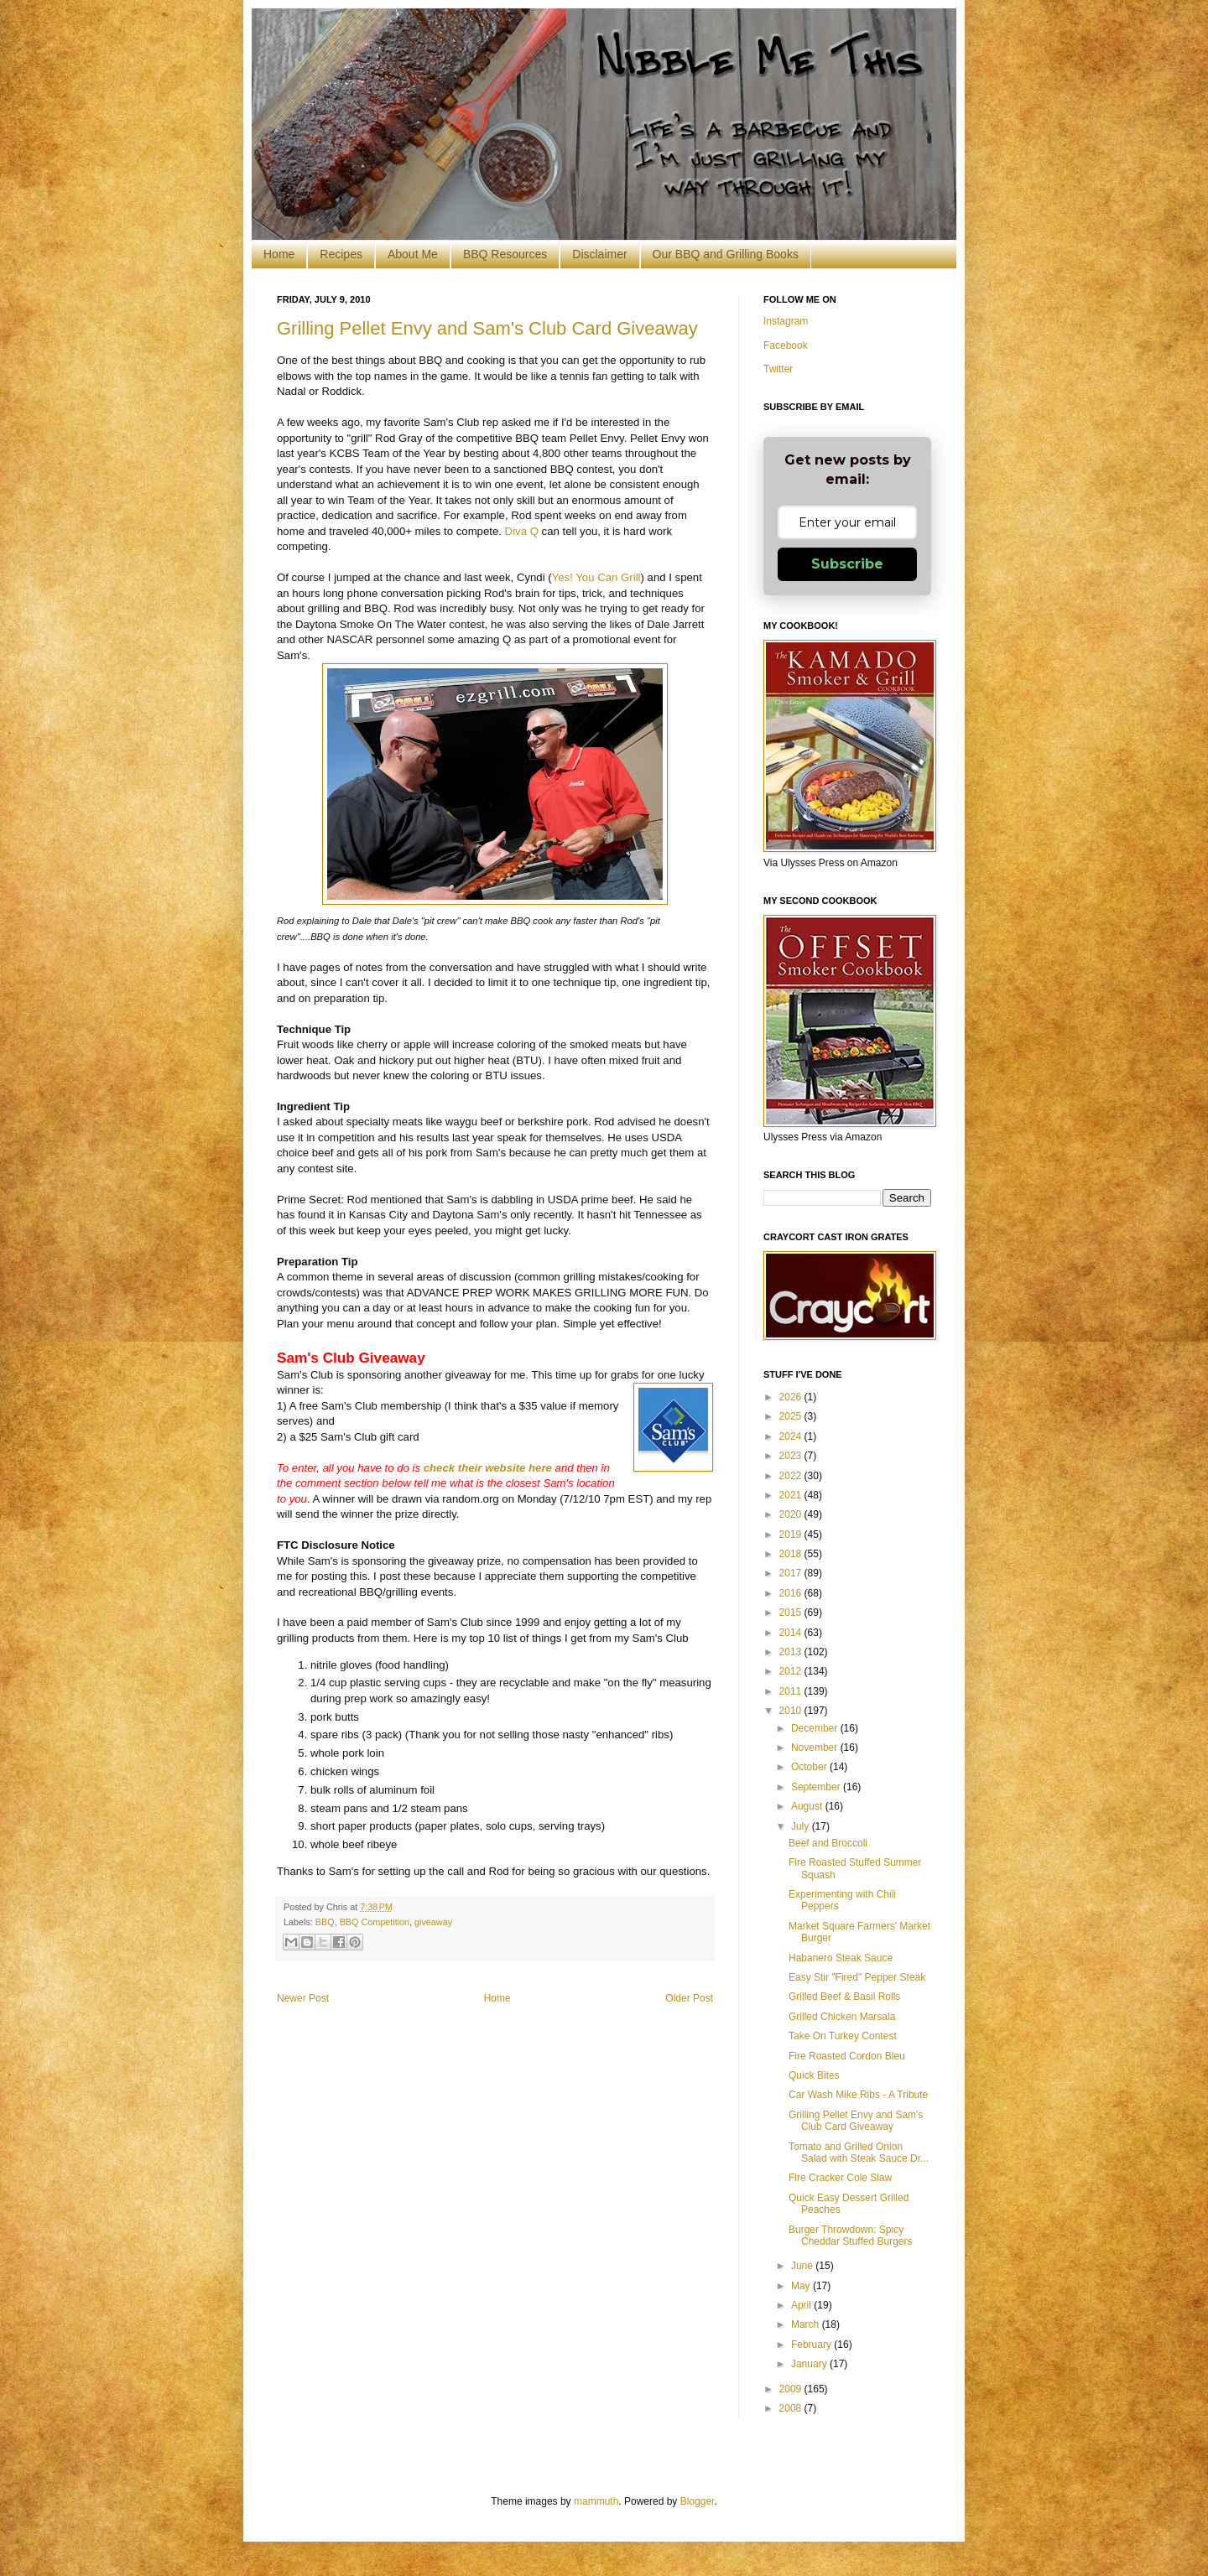 This screenshot has width=1208, height=2576. Describe the element at coordinates (791, 1534) in the screenshot. I see `2019` at that location.